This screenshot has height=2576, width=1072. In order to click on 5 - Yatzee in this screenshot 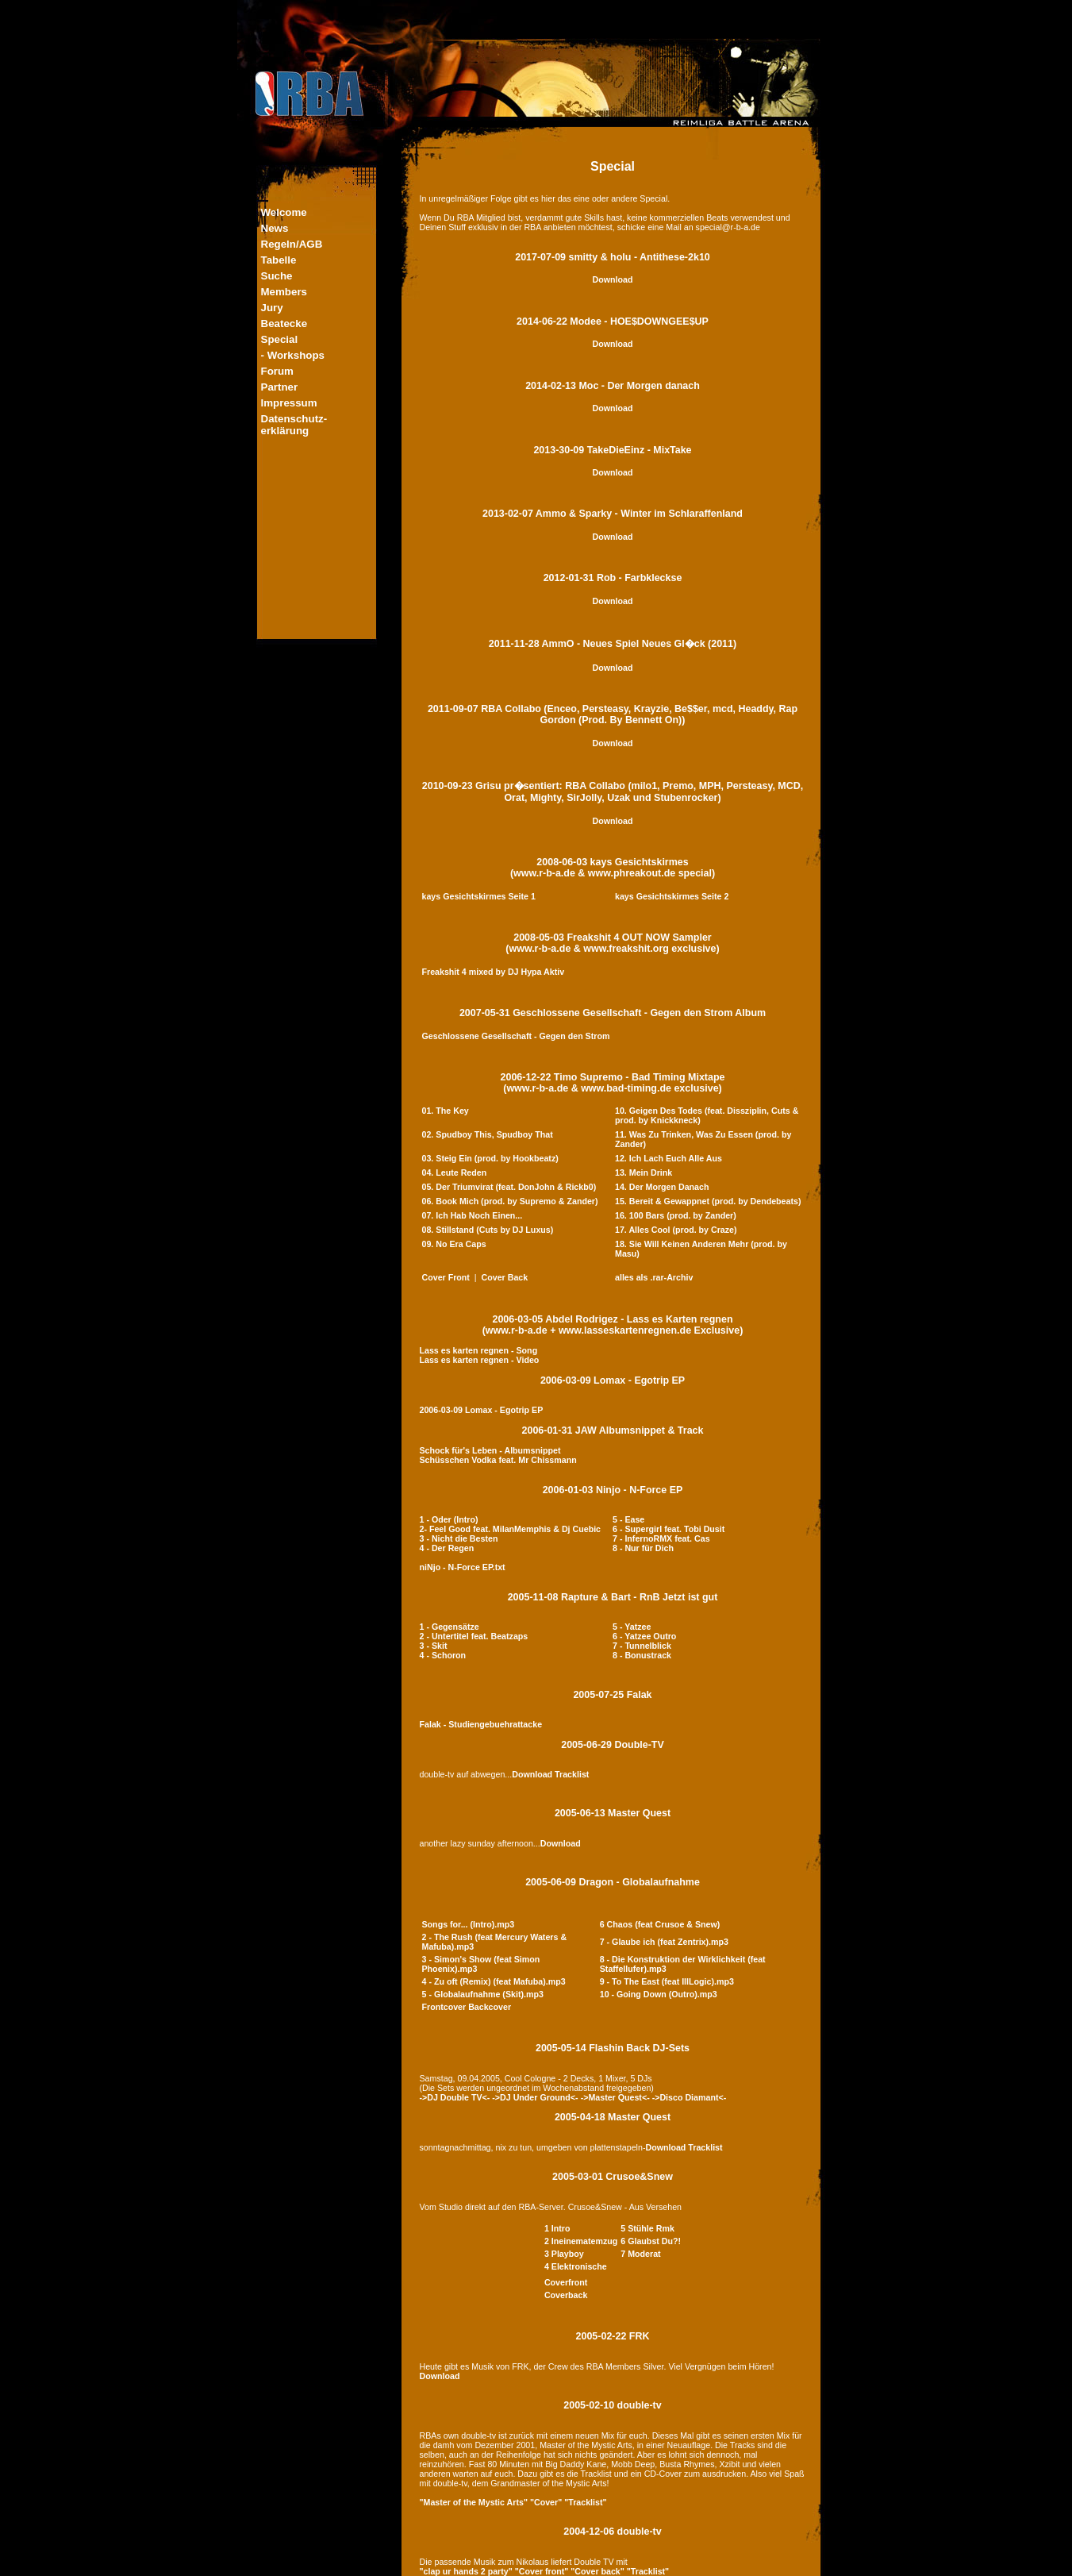, I will do `click(632, 1626)`.